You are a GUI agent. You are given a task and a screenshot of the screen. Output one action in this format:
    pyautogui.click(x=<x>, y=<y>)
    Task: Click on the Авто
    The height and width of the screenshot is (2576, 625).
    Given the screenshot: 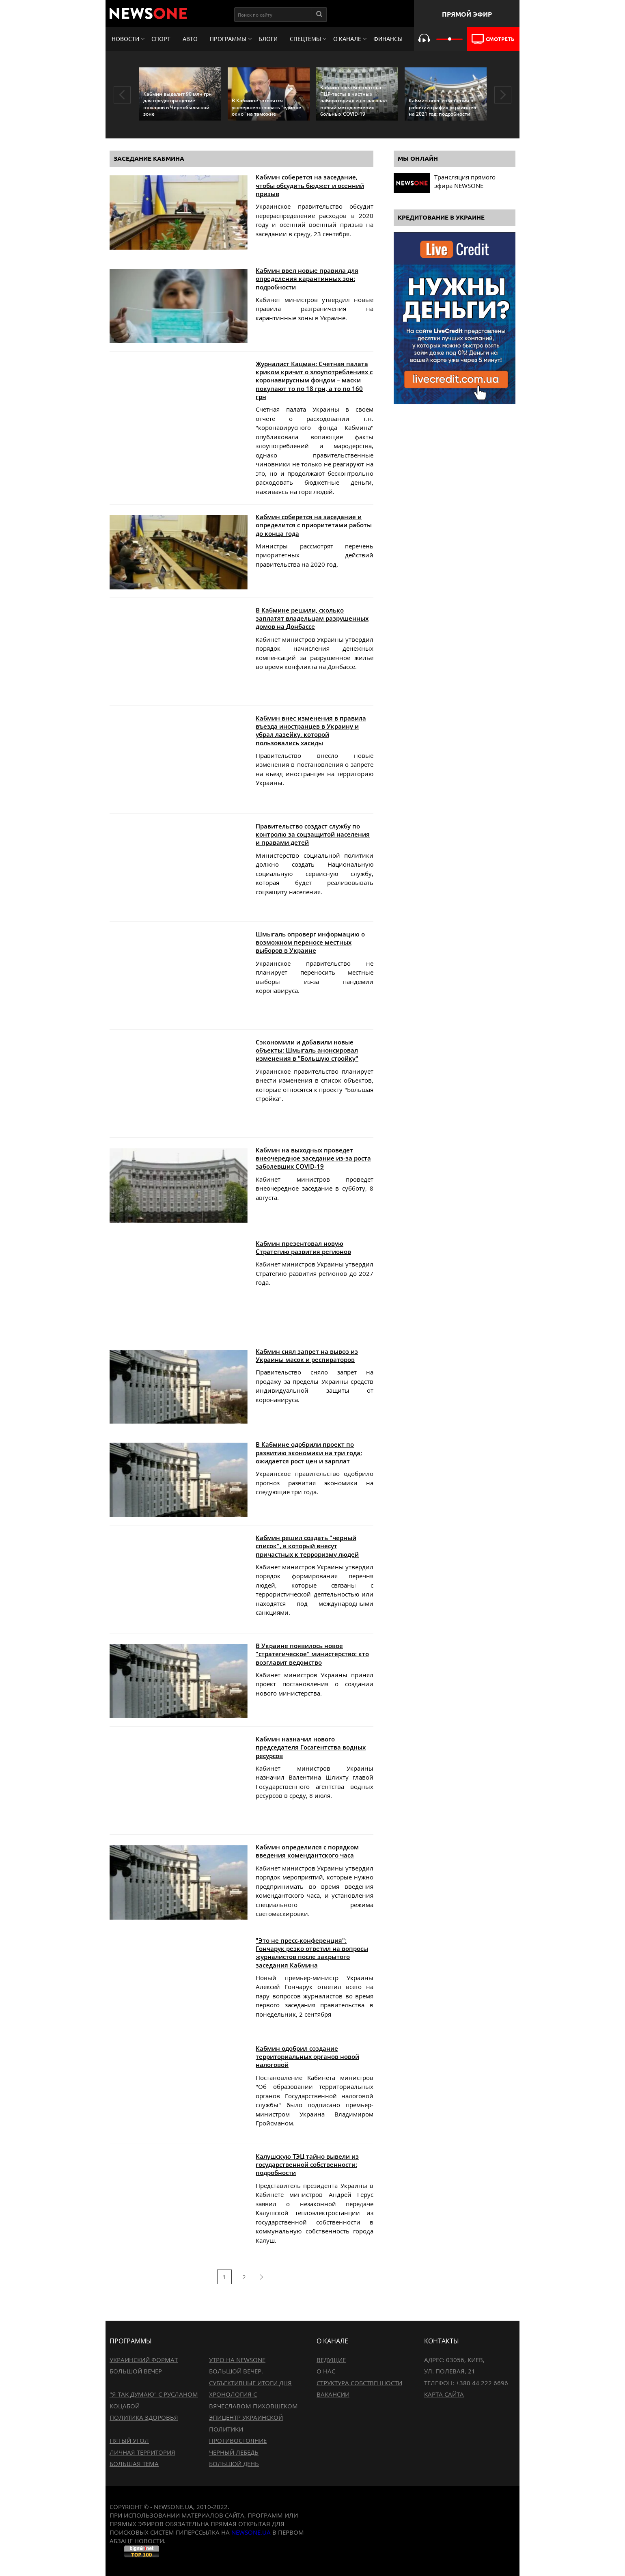 What is the action you would take?
    pyautogui.click(x=190, y=39)
    